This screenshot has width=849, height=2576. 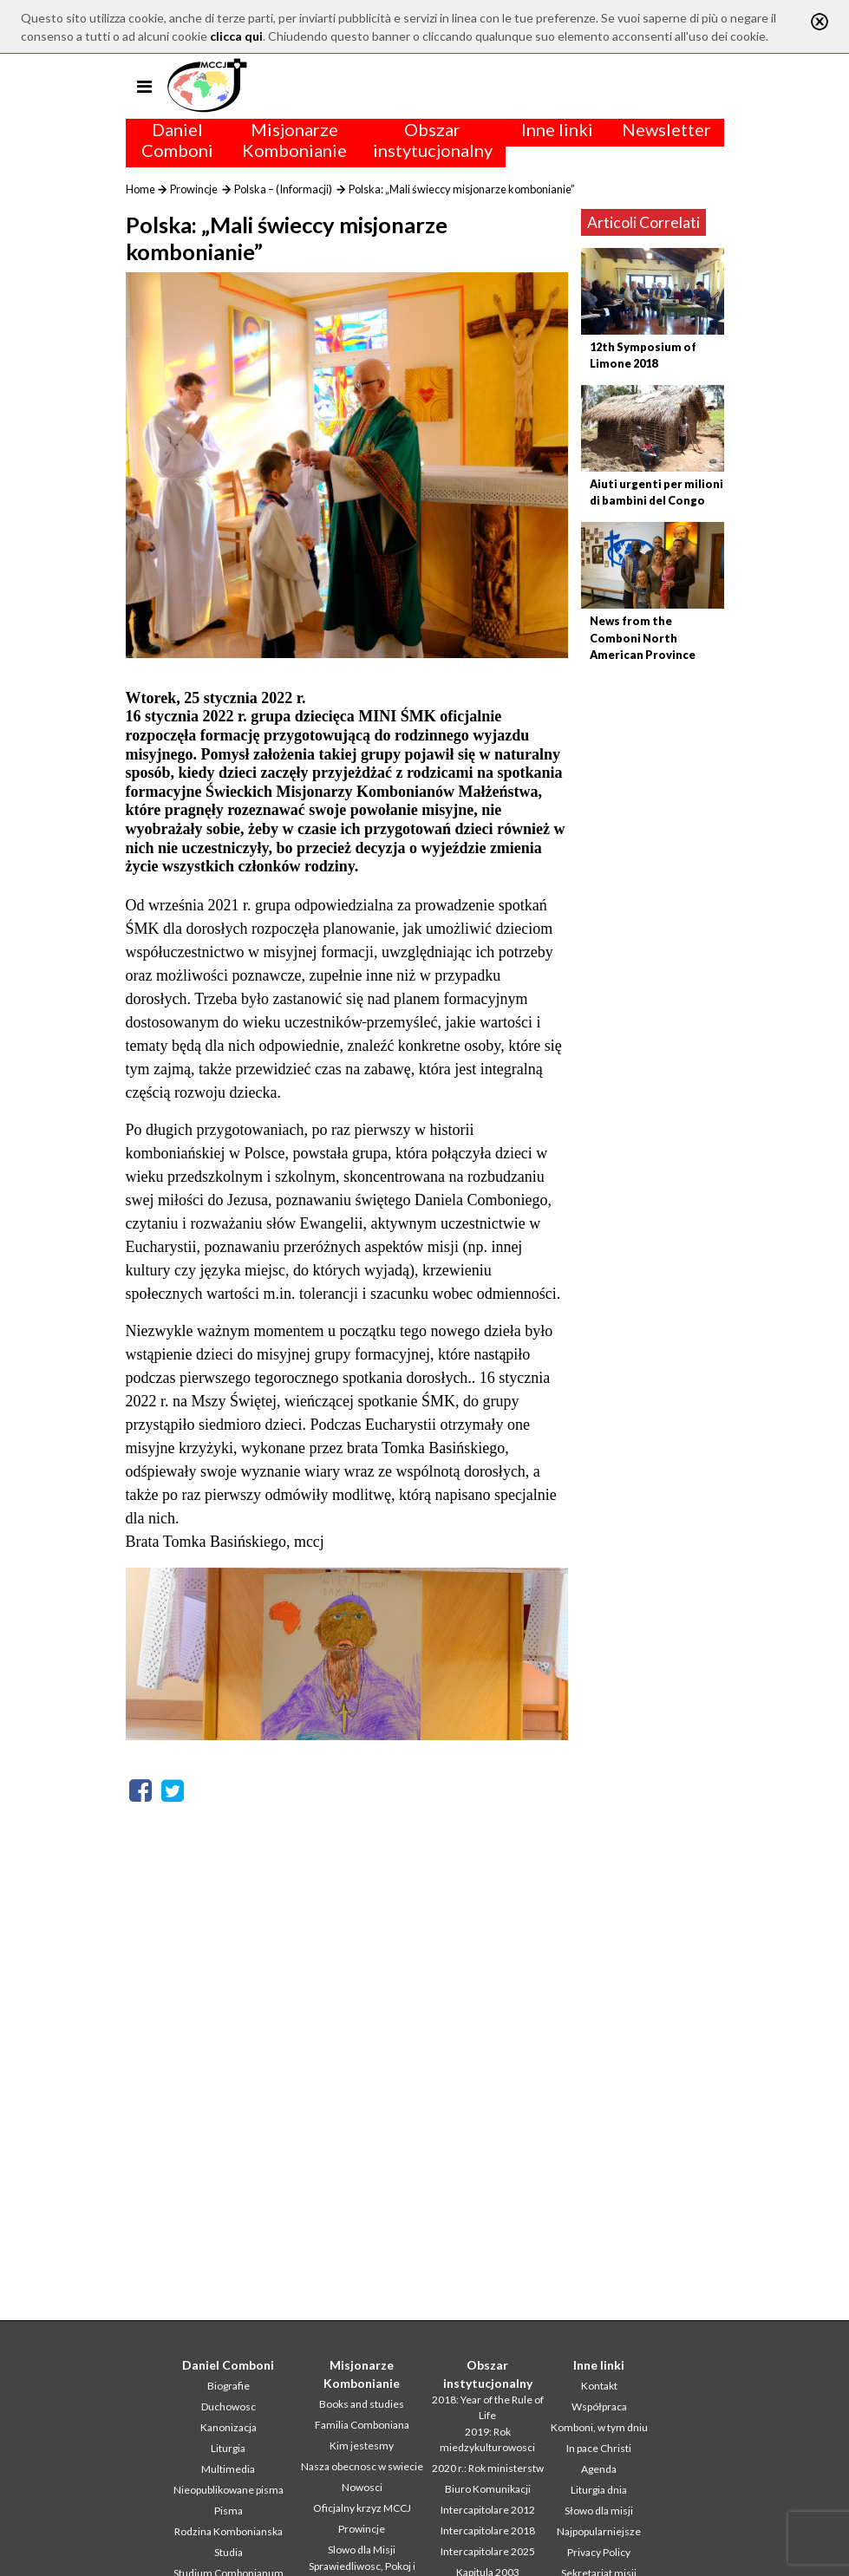 I want to click on Pisma, so click(x=228, y=2510).